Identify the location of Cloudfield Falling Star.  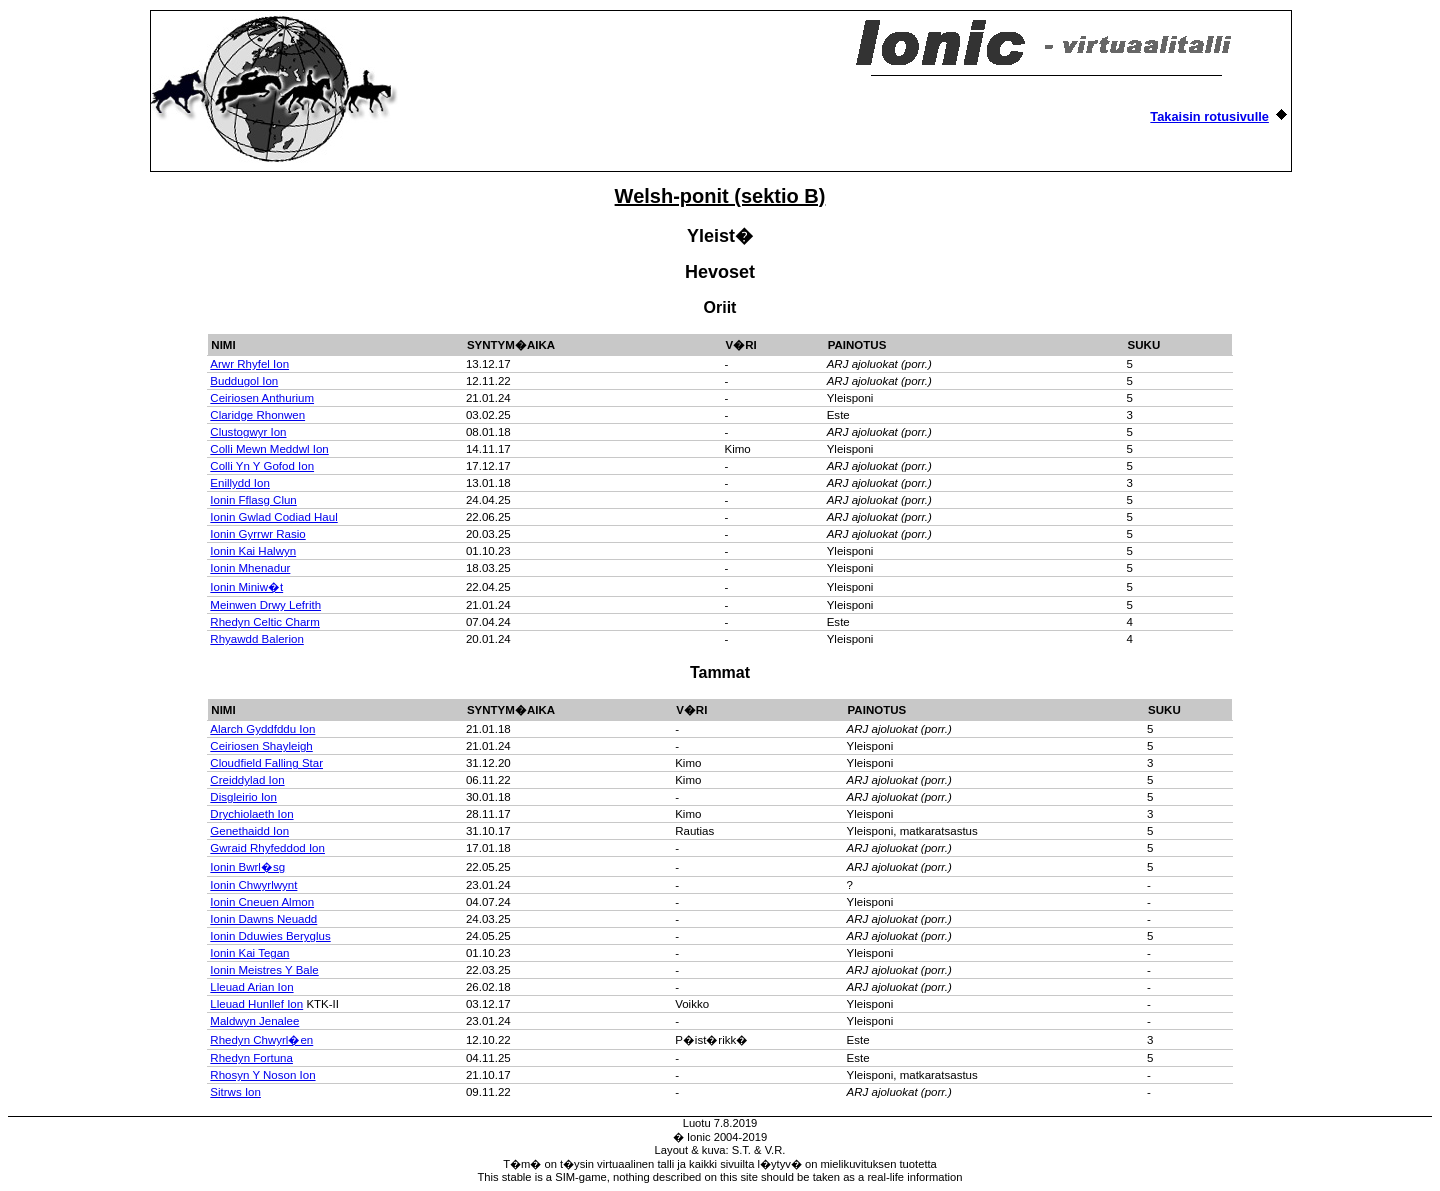
(266, 763).